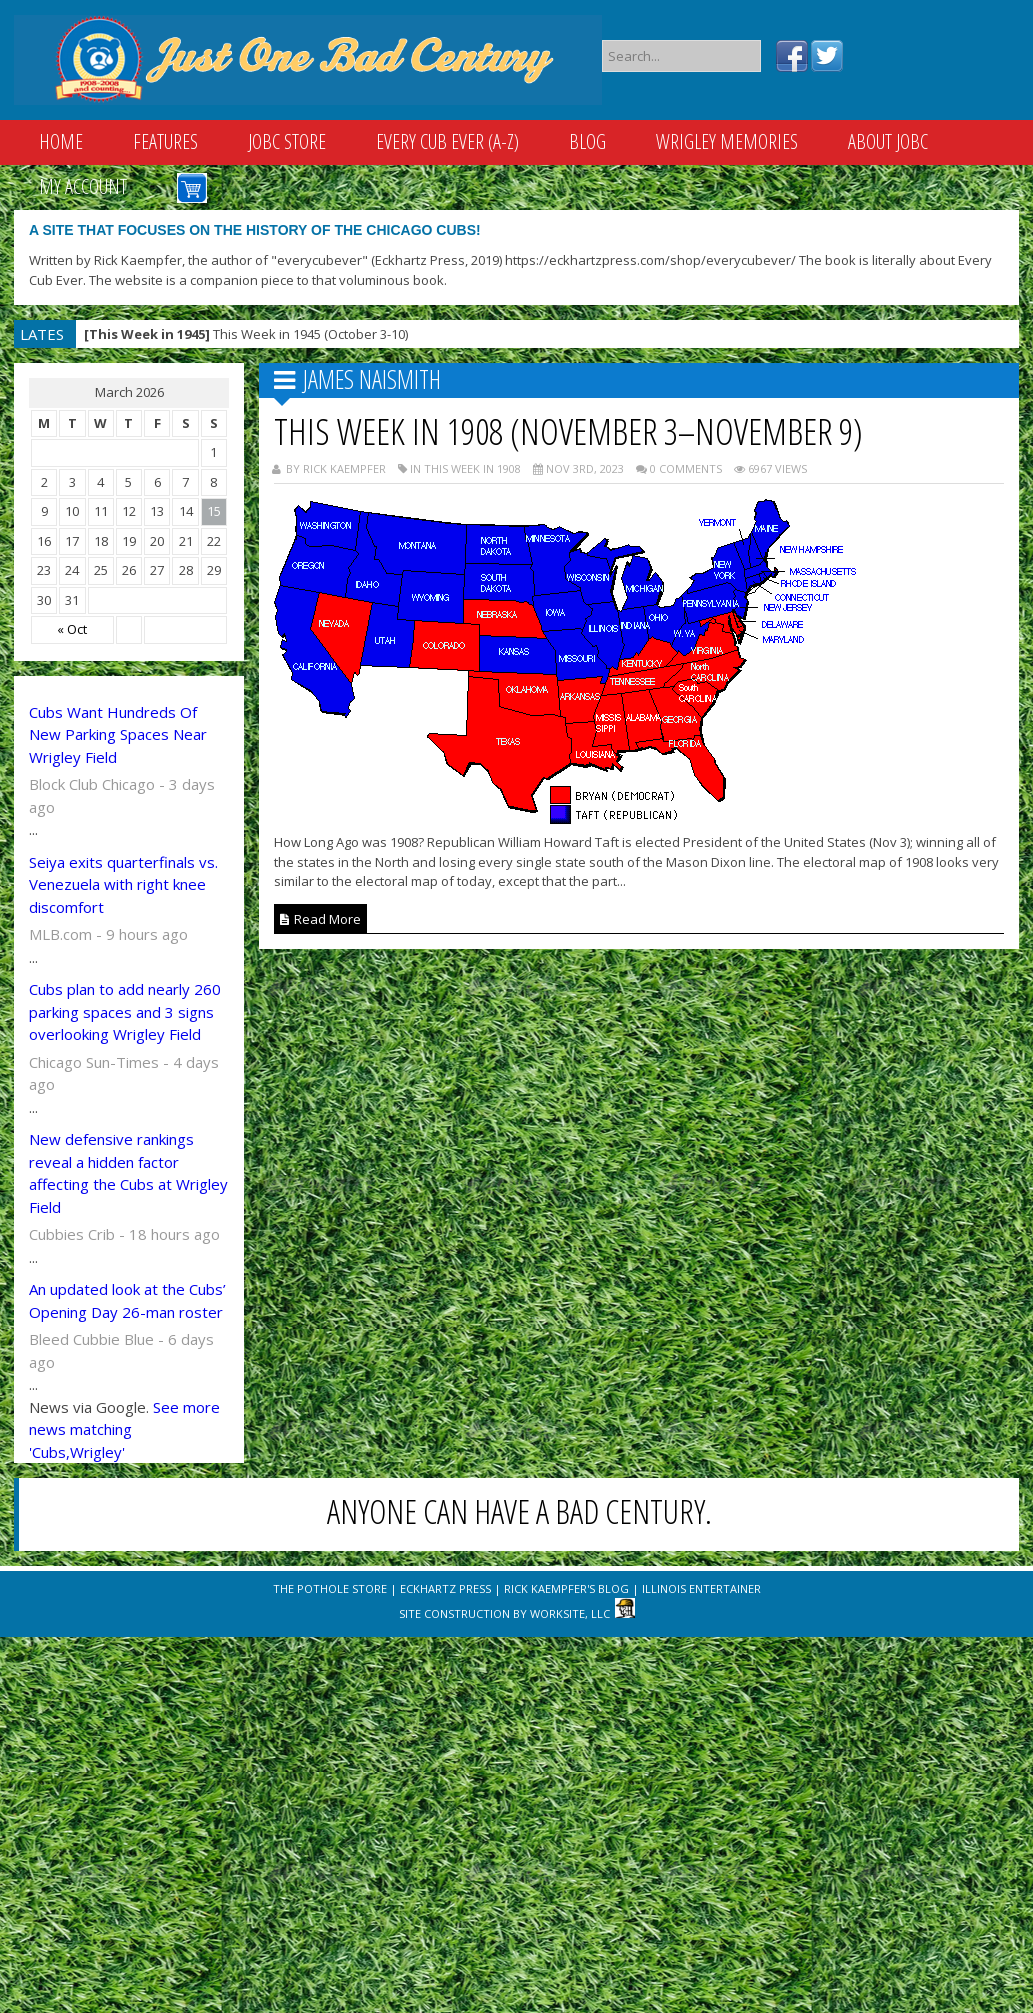  What do you see at coordinates (127, 1300) in the screenshot?
I see `An updated look at the Cubs’ Opening Day 26-man roster` at bounding box center [127, 1300].